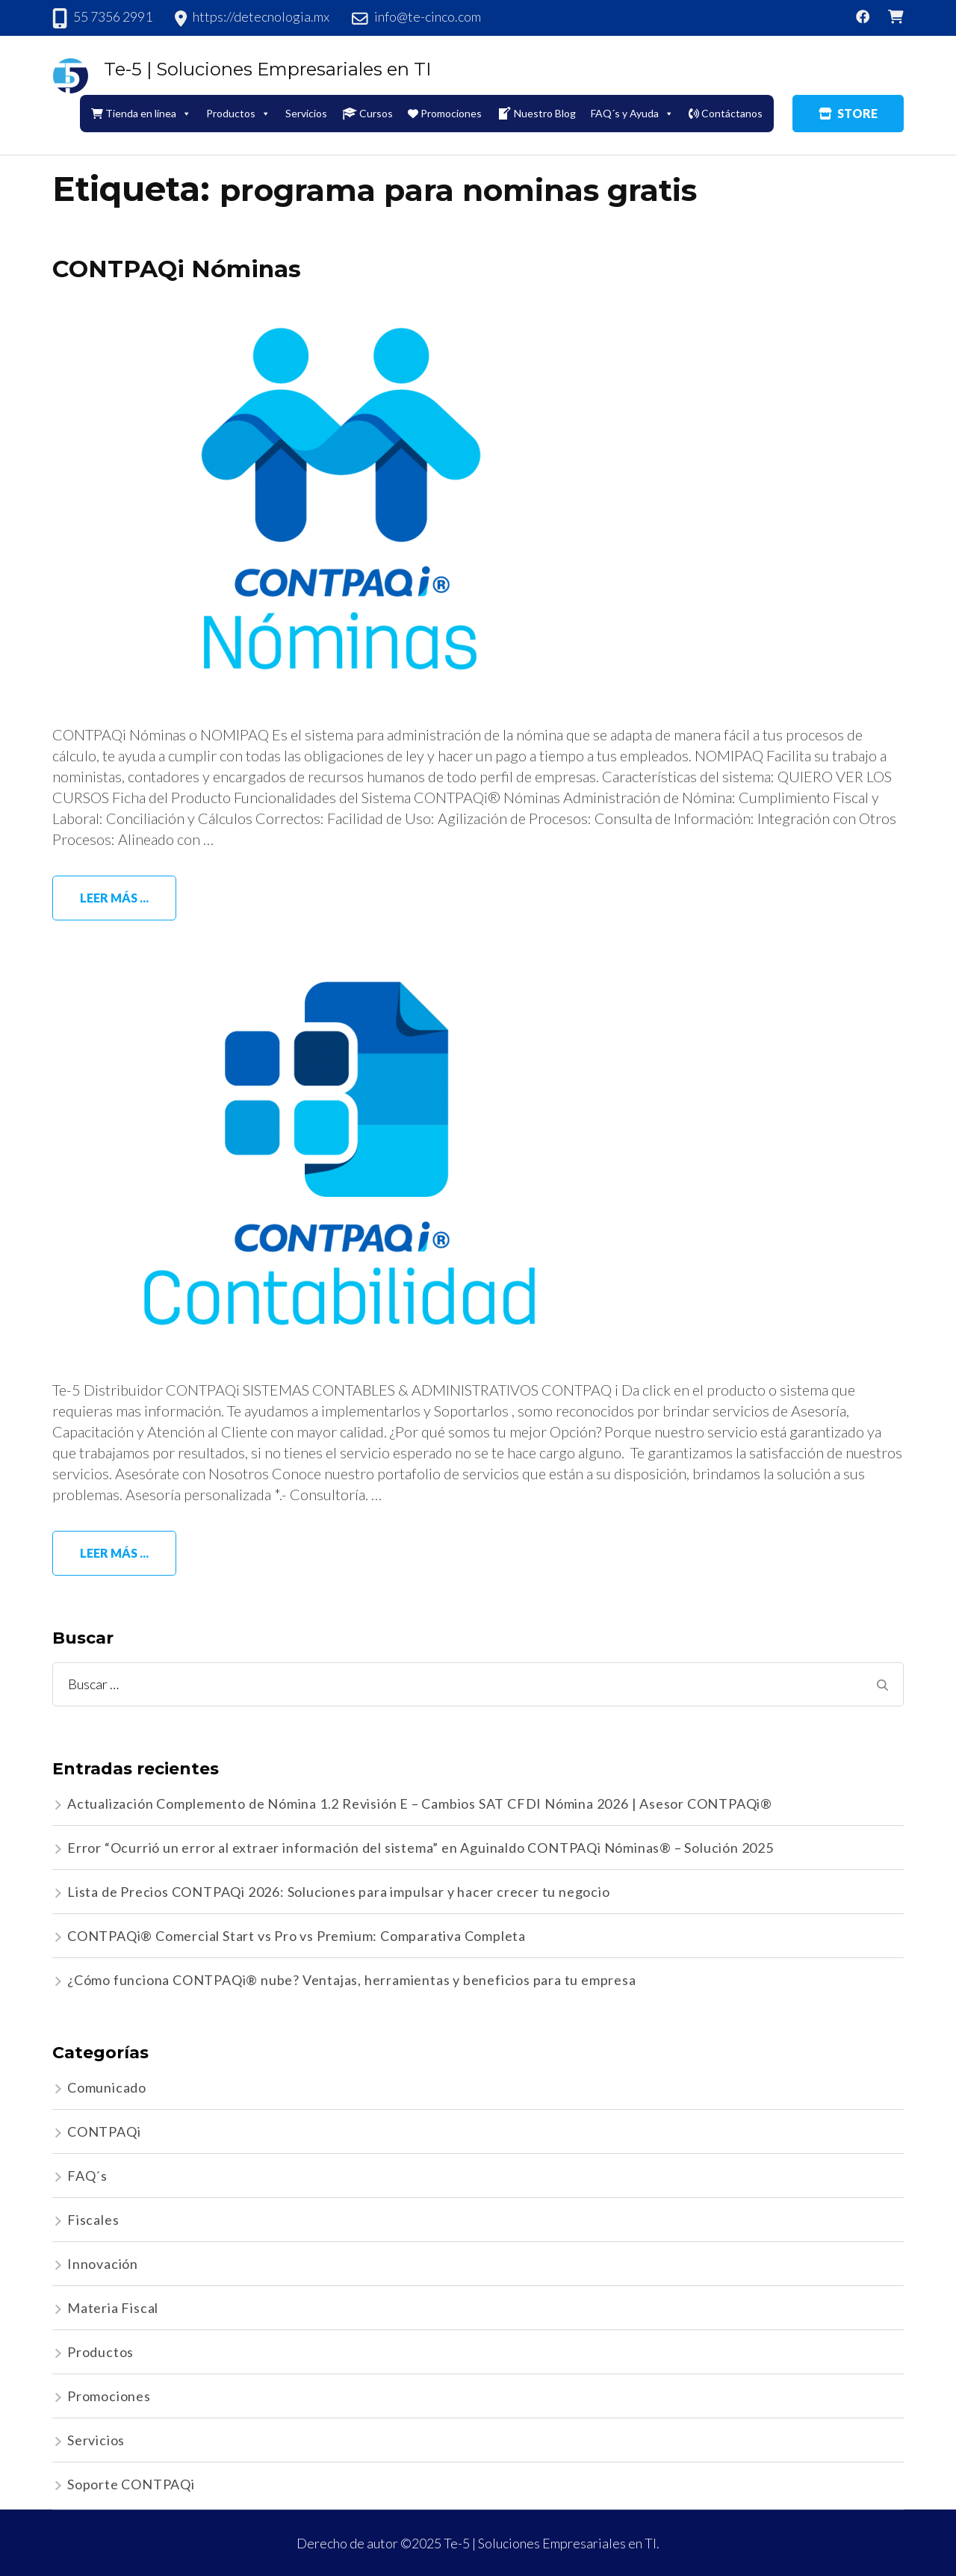  I want to click on Servicios, so click(306, 113).